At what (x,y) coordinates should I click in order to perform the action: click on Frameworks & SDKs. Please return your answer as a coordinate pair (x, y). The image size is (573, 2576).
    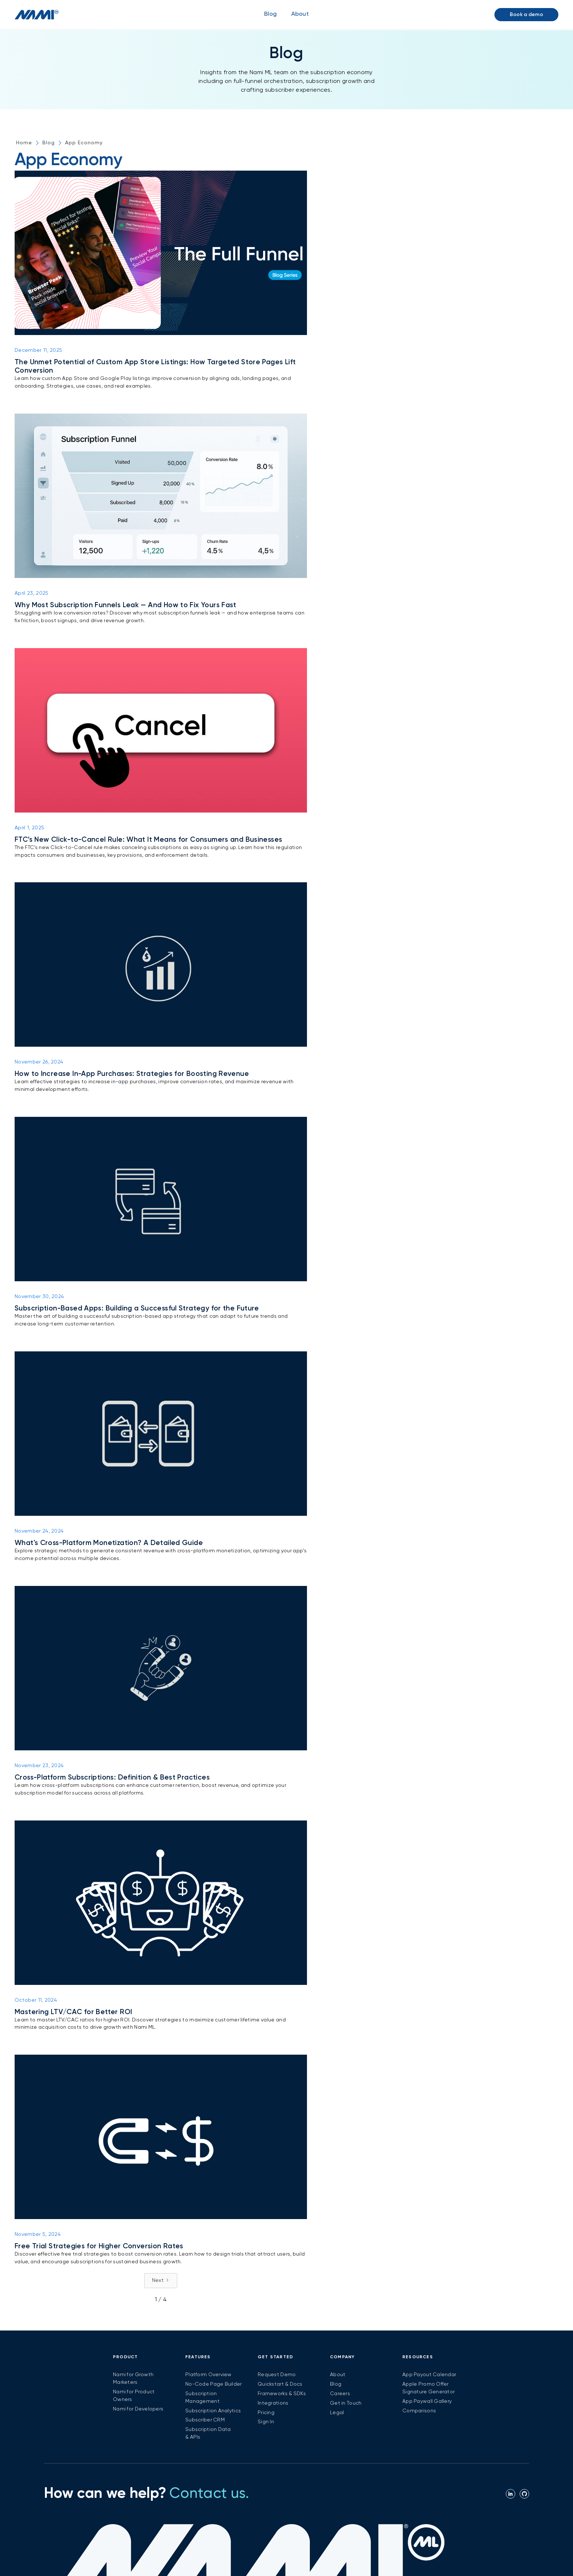
    Looking at the image, I should click on (282, 2393).